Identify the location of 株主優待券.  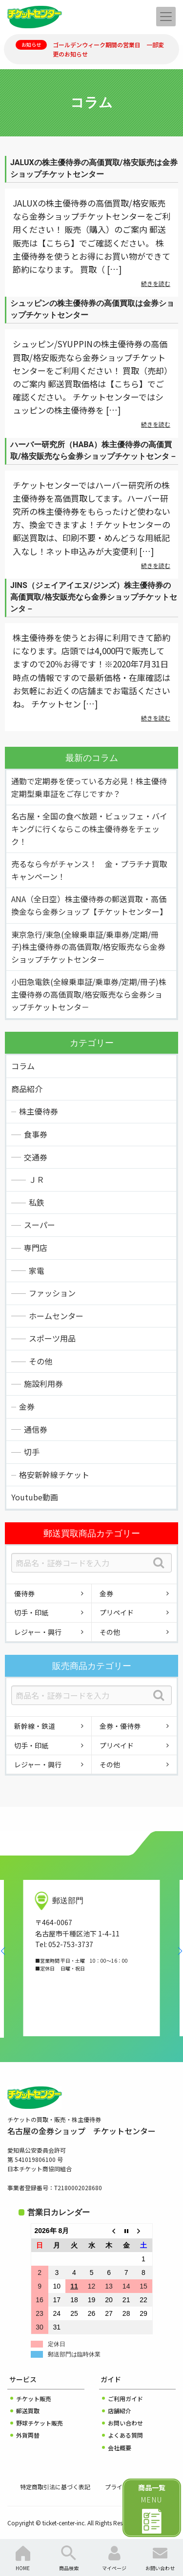
(38, 1111).